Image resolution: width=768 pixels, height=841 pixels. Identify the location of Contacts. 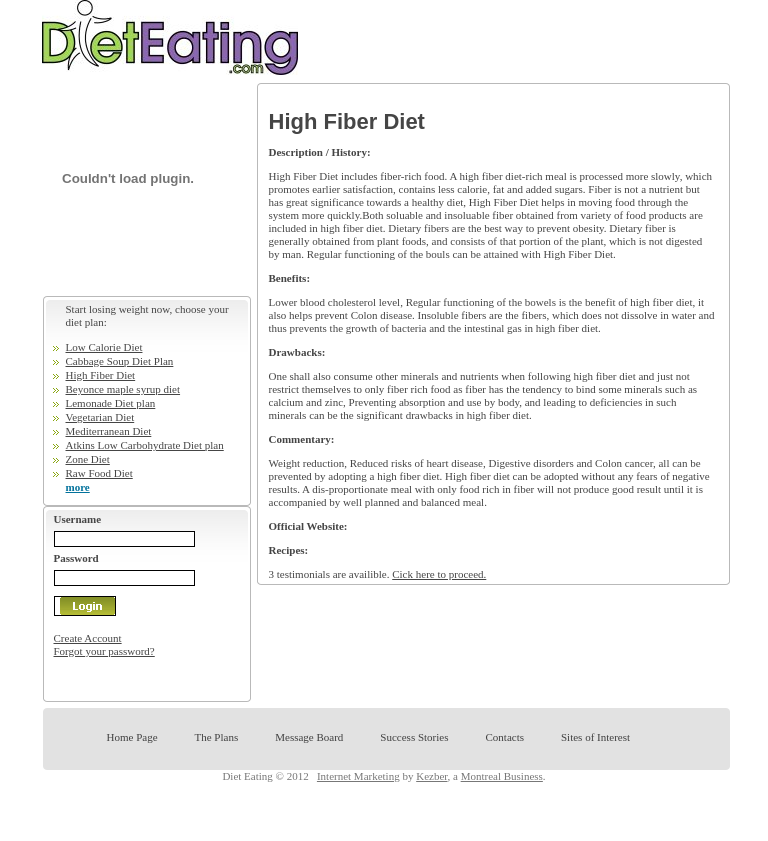
(504, 737).